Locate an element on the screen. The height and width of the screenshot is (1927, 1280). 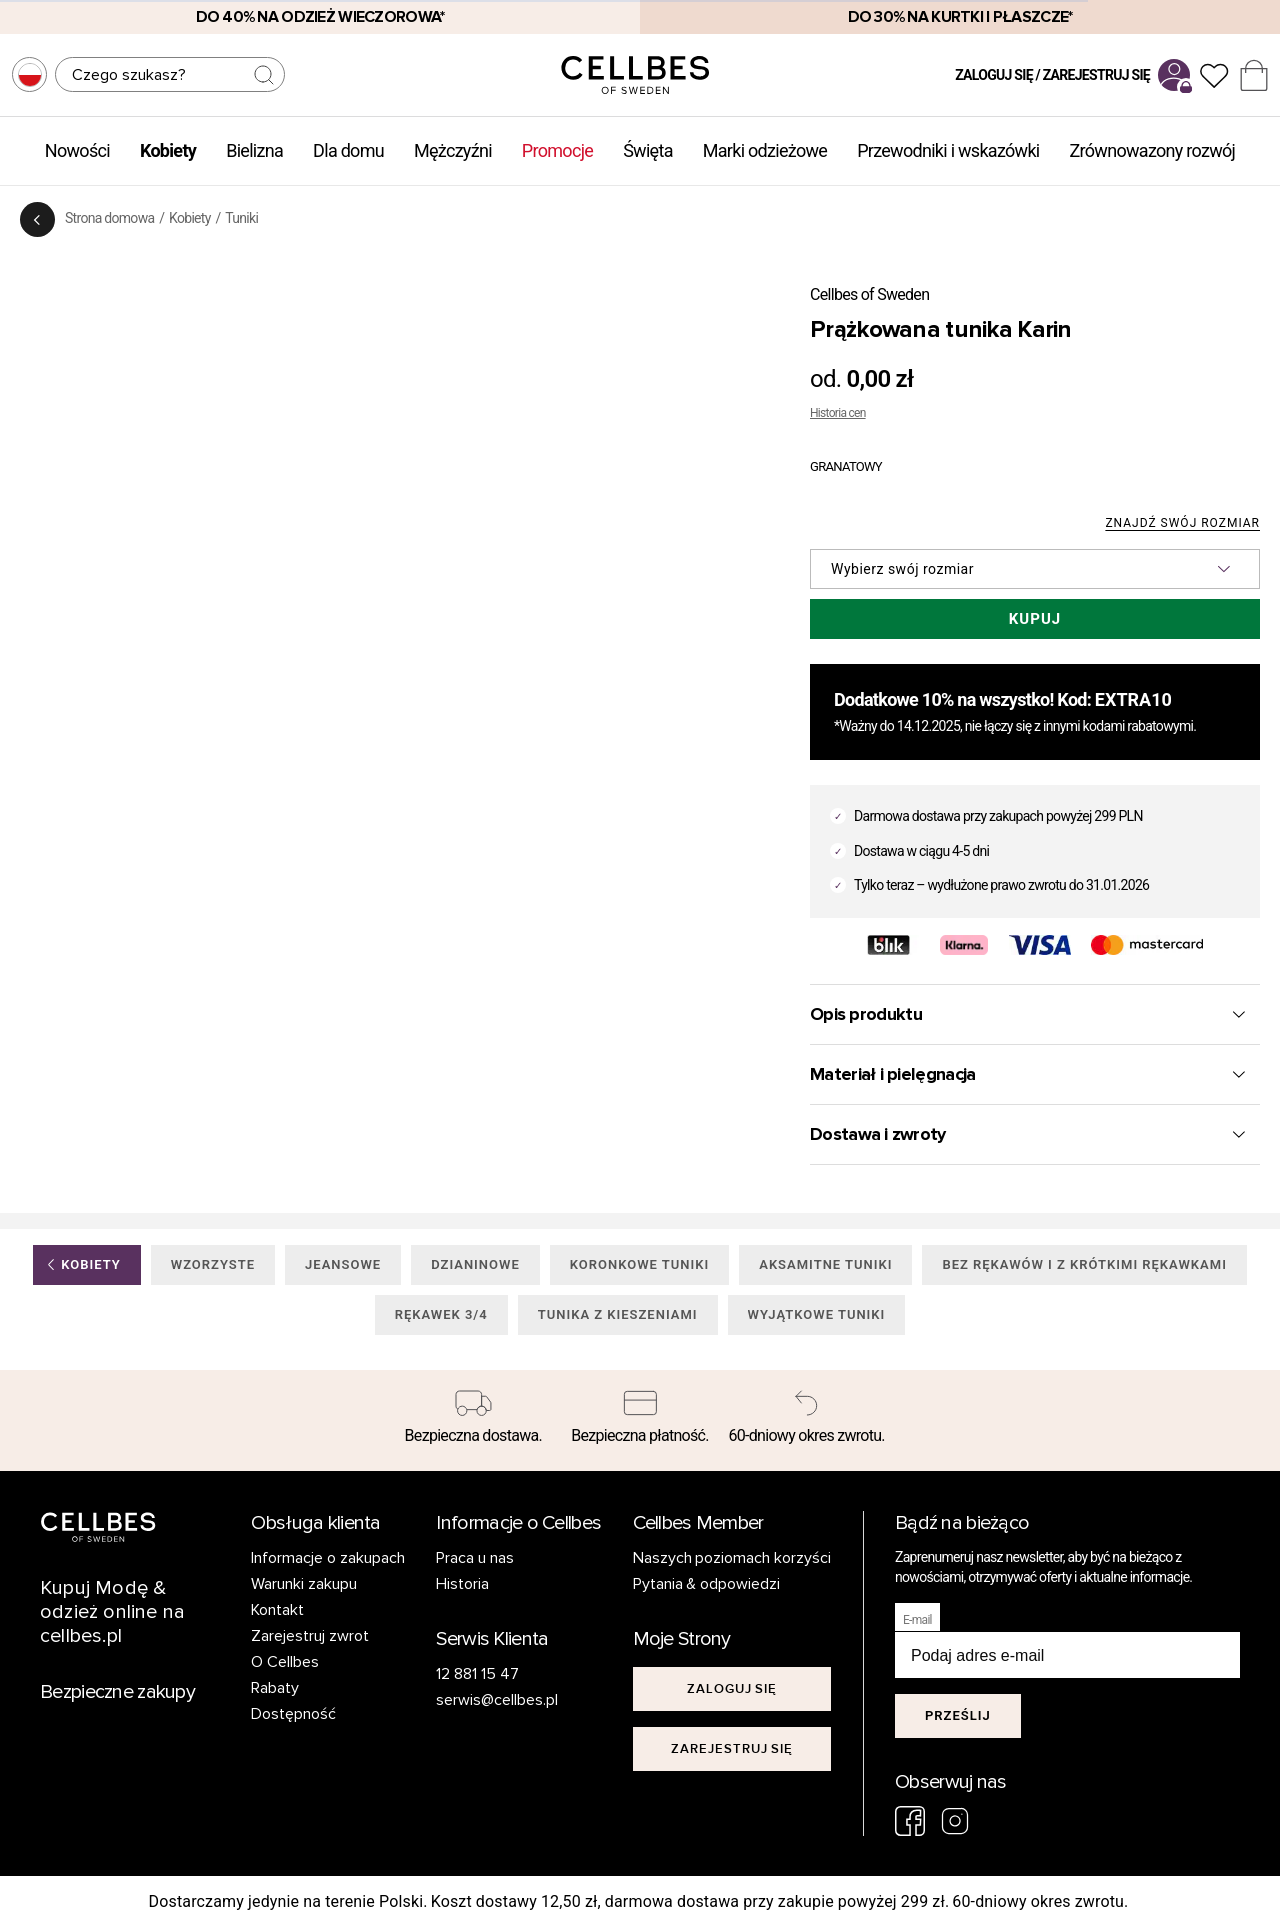
[Bezpieczna dostawa.] is located at coordinates (473, 1421).